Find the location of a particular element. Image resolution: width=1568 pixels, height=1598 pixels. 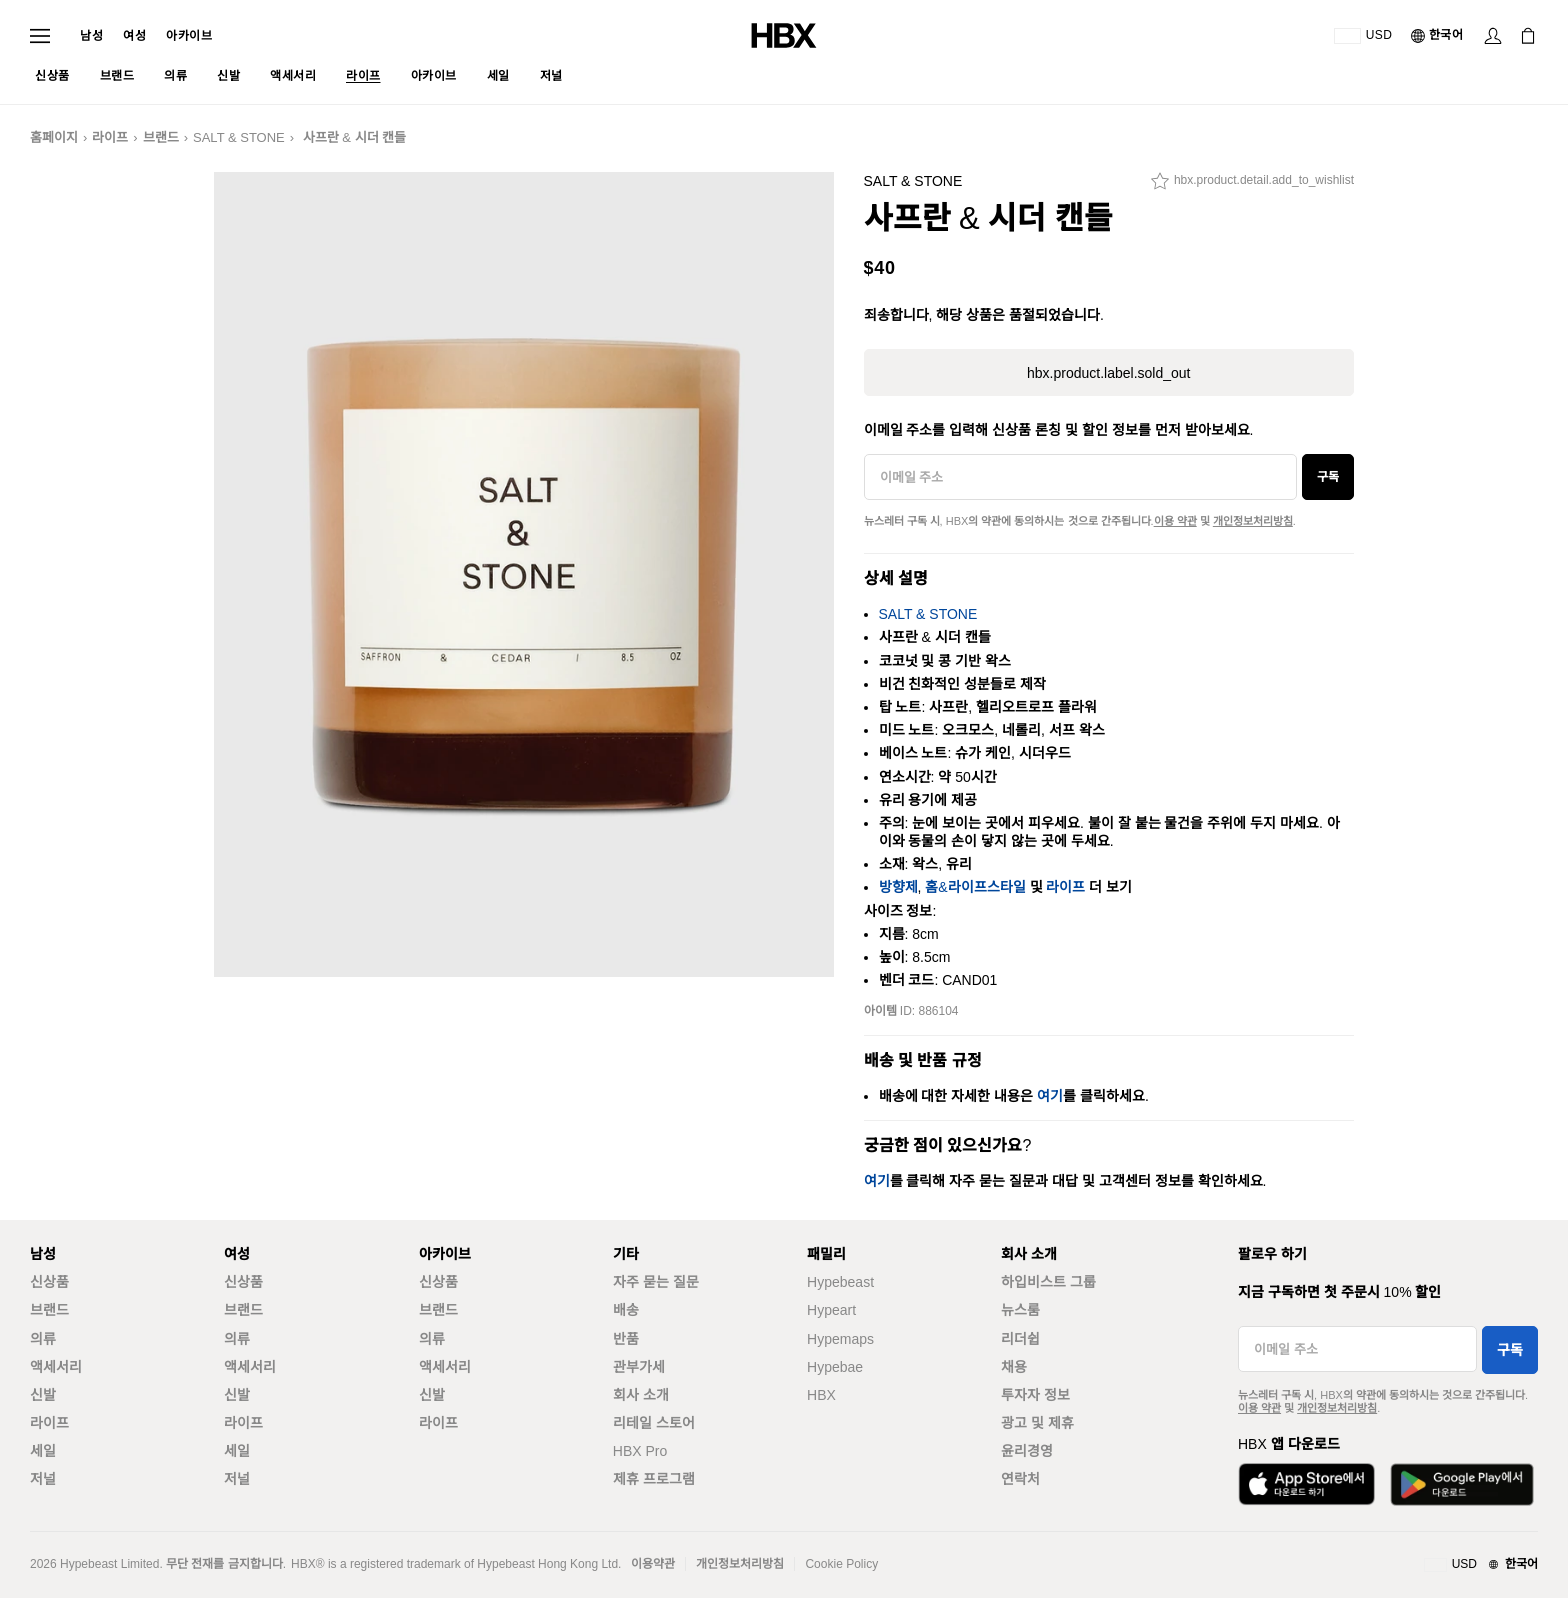

연락처 is located at coordinates (1020, 1479).